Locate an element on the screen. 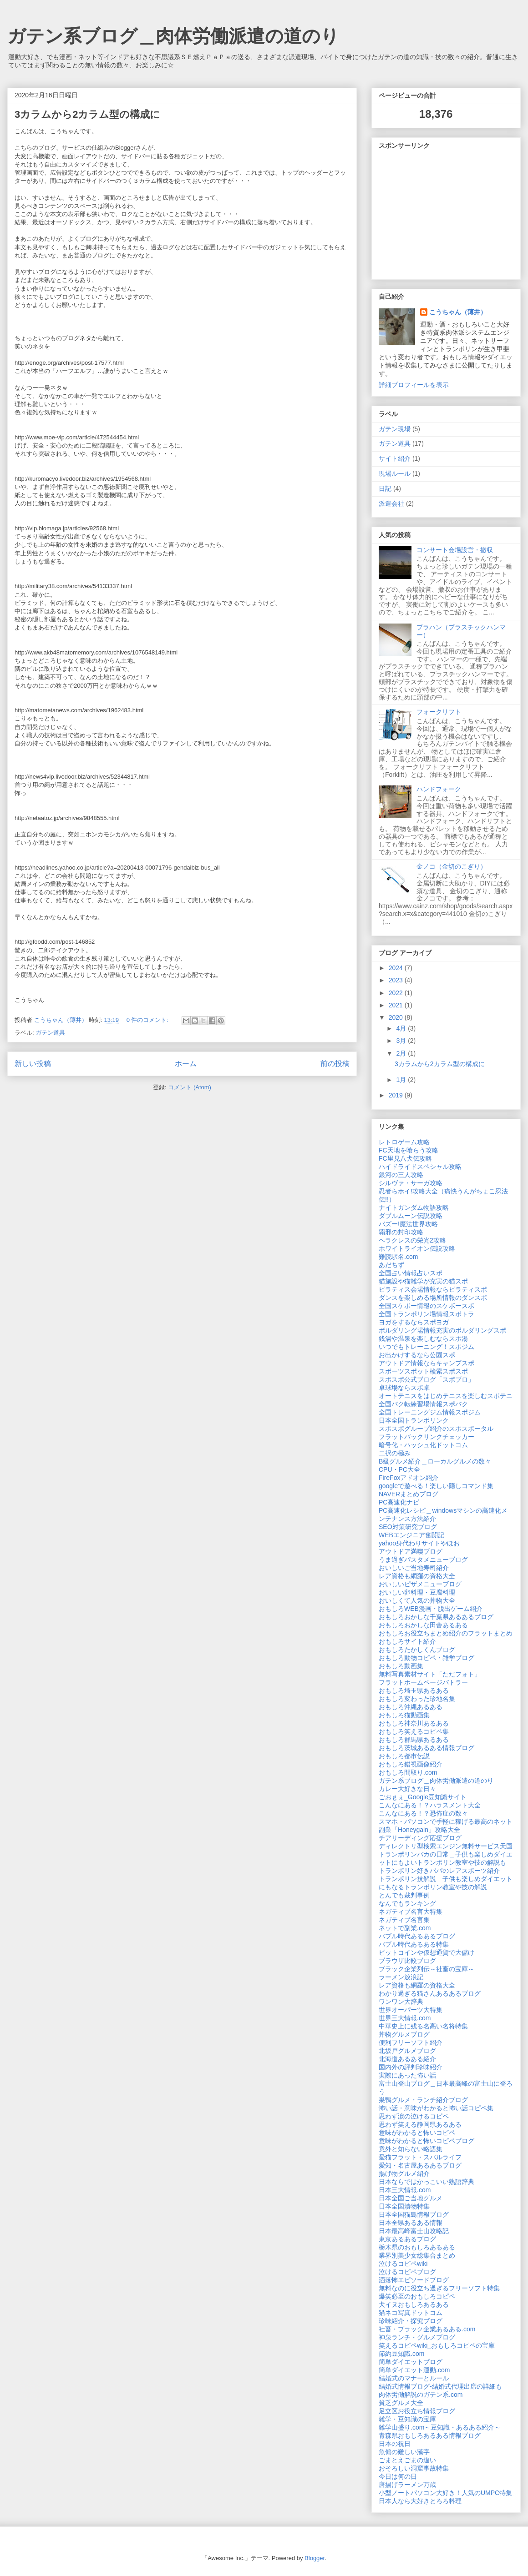 This screenshot has height=2576, width=528. おいしいご当地寿司紹介 is located at coordinates (414, 1567).